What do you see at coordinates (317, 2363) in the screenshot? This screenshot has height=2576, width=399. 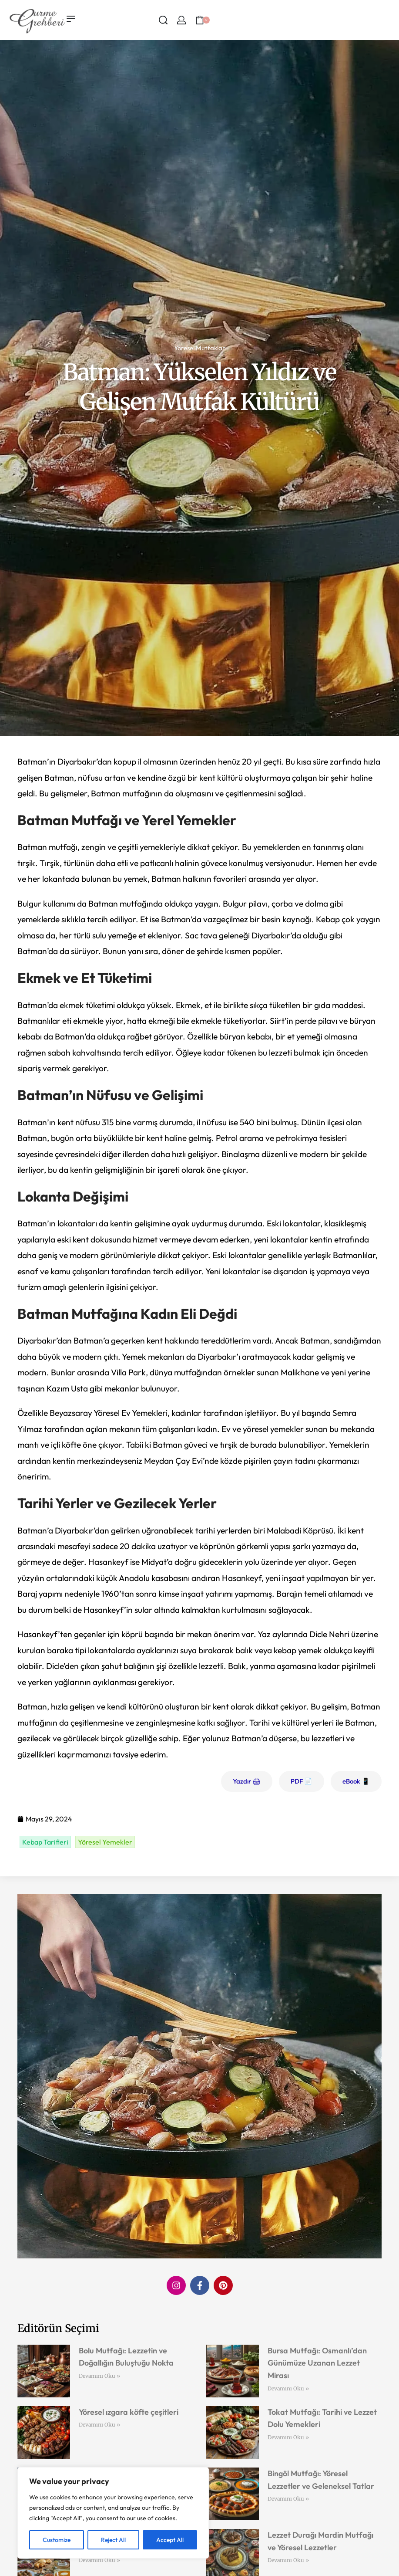 I see `Bursa Mutfağı: Osmanlı’dan Günümüze Uzanan Lezzet Mirası` at bounding box center [317, 2363].